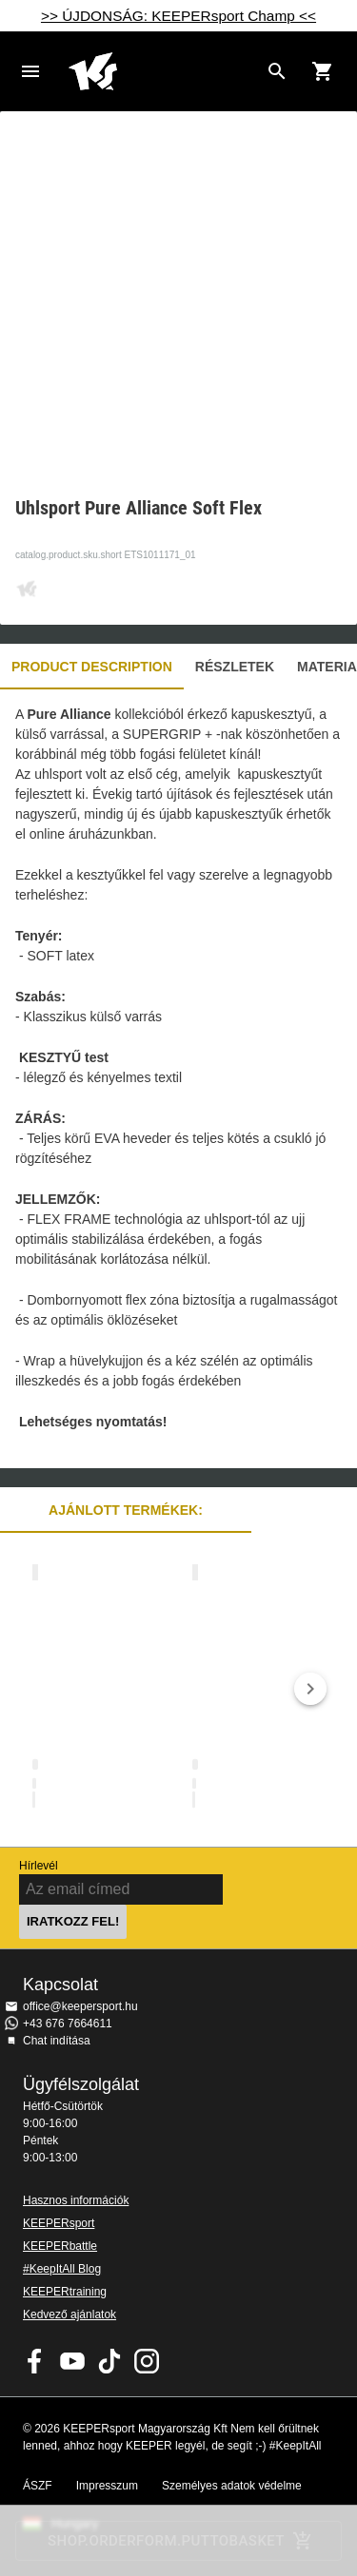  What do you see at coordinates (38, 1865) in the screenshot?
I see `Hírlevél` at bounding box center [38, 1865].